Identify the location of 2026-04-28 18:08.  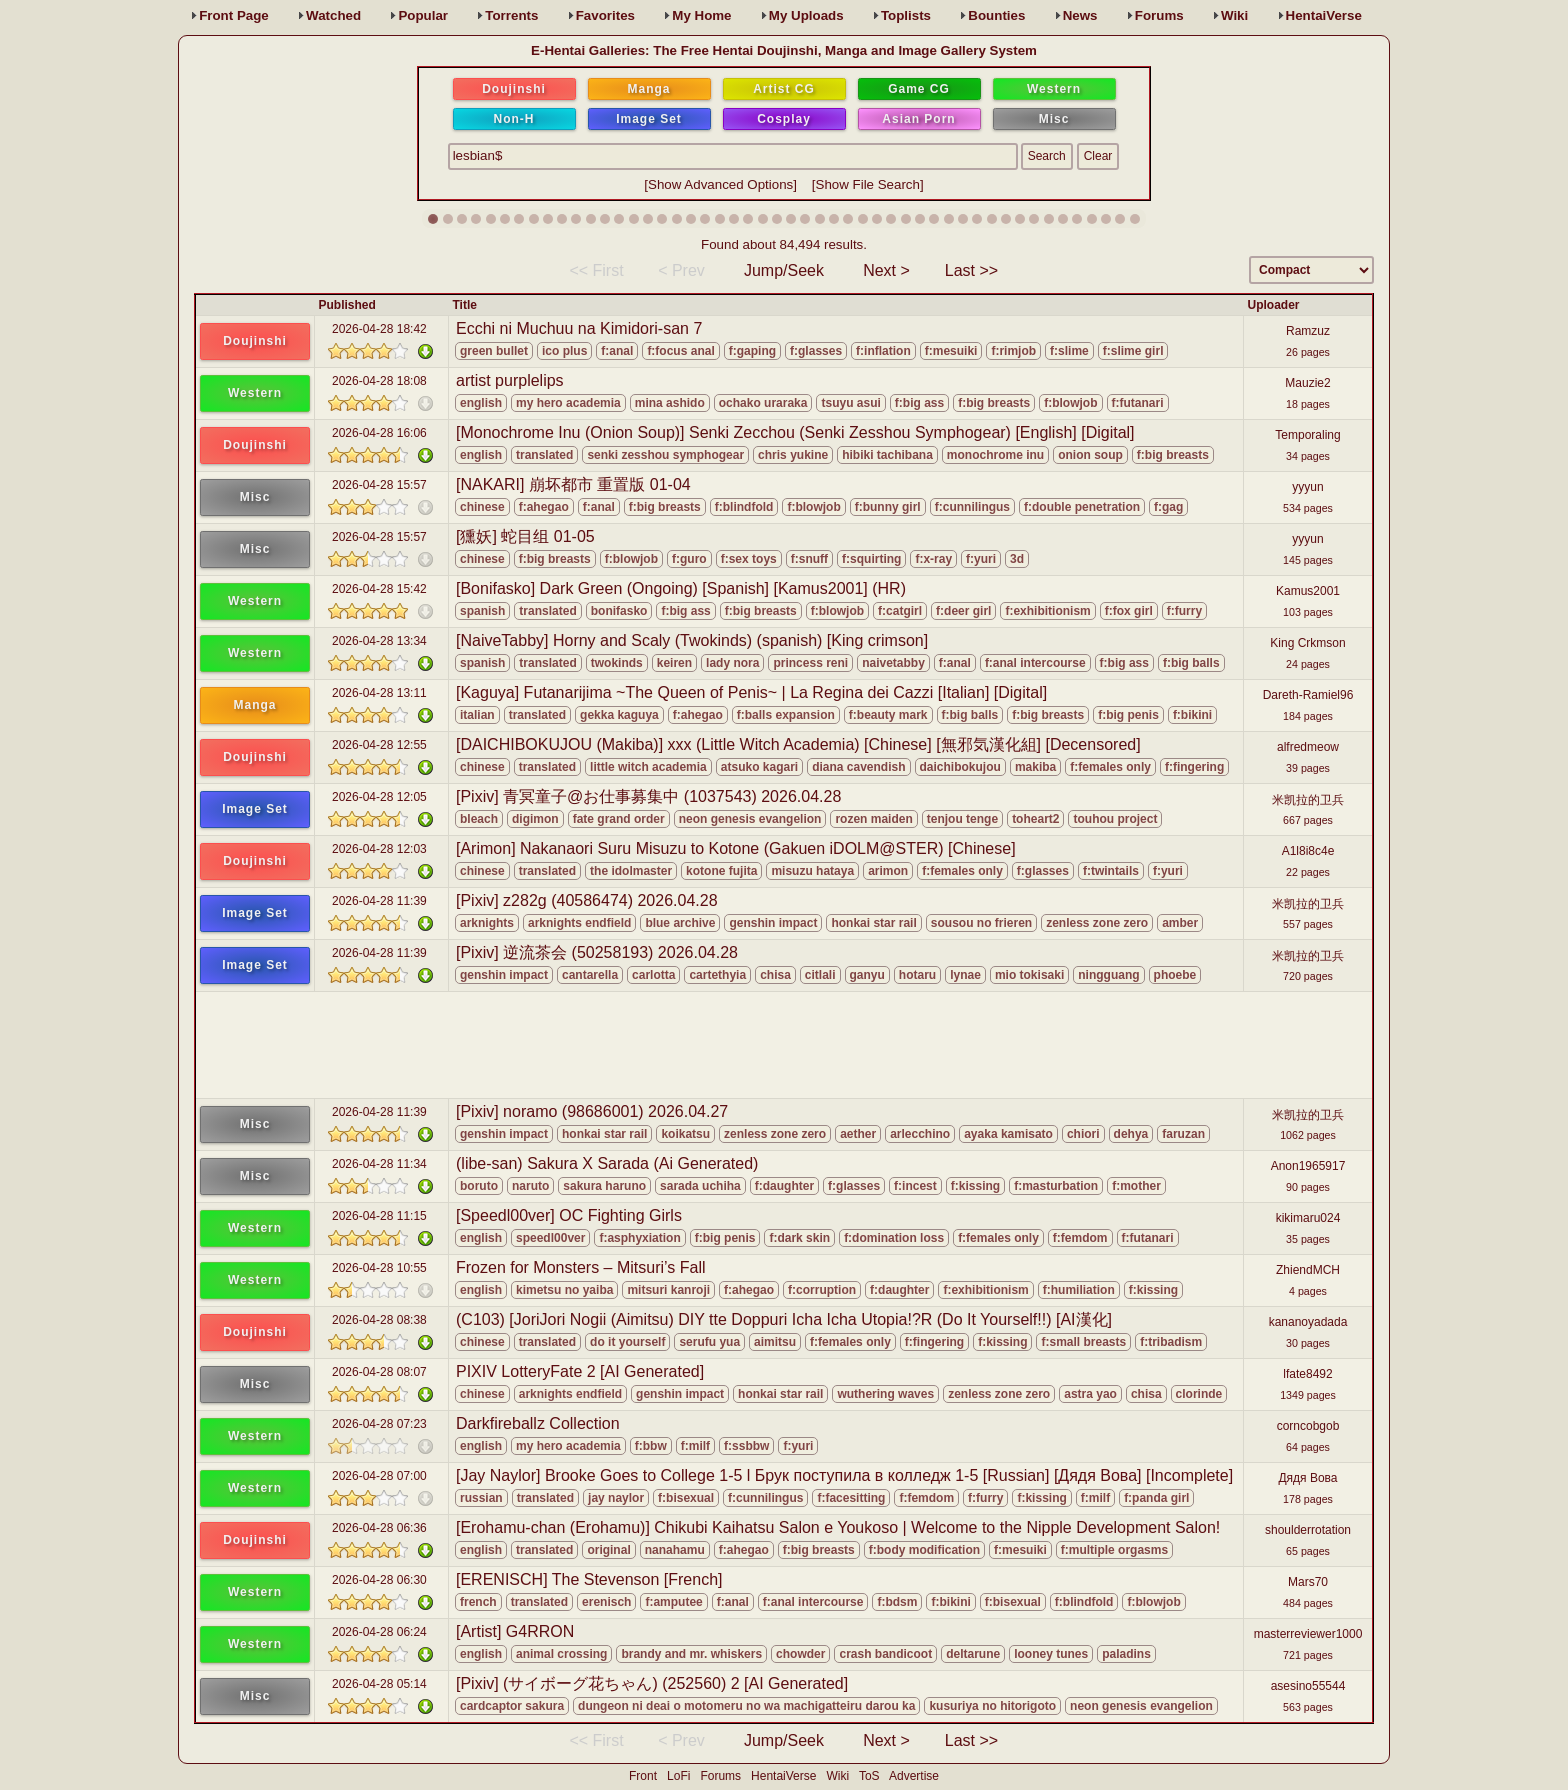
(379, 381).